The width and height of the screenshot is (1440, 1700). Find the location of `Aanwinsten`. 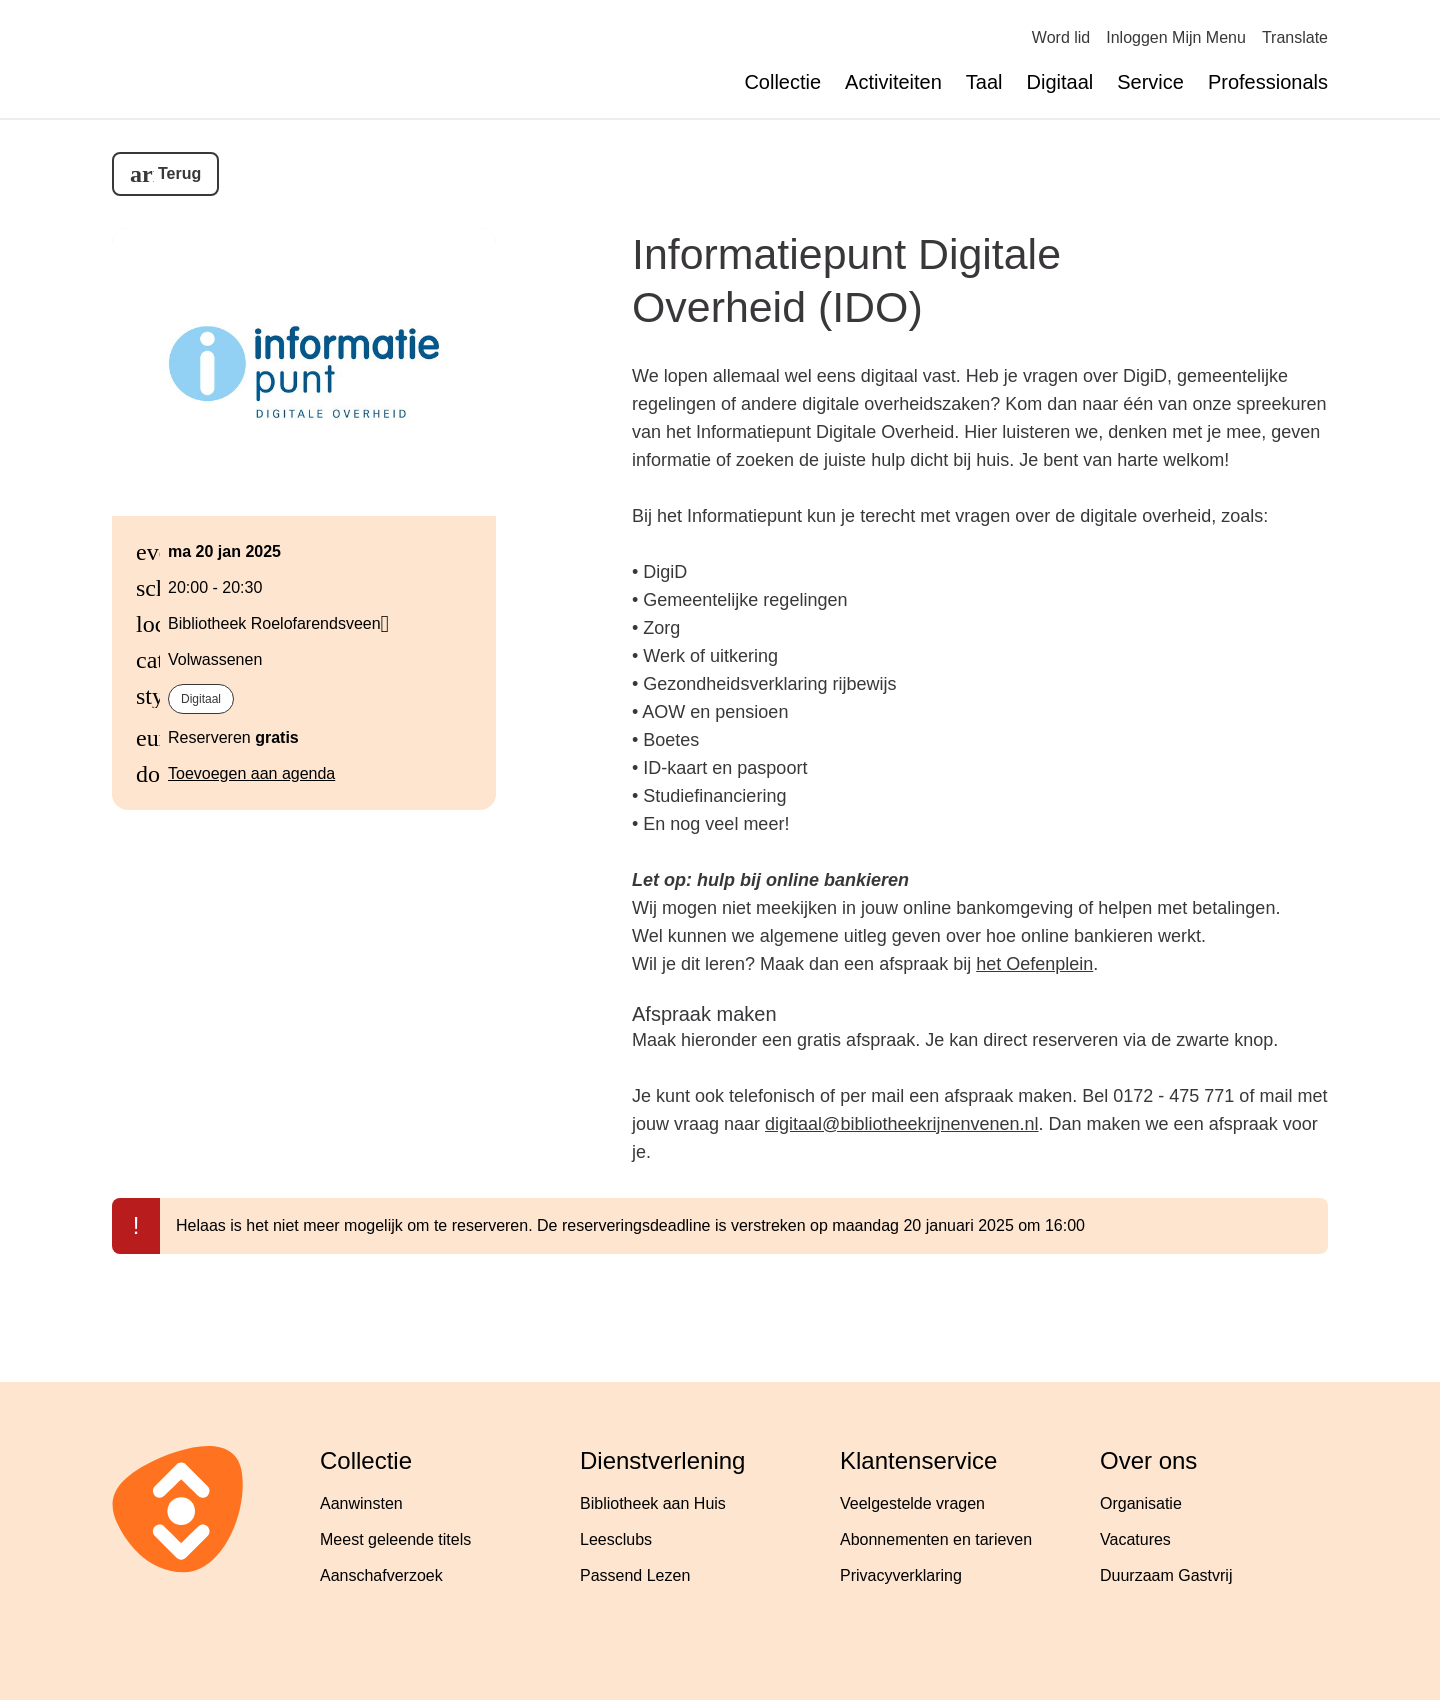

Aanwinsten is located at coordinates (361, 1503).